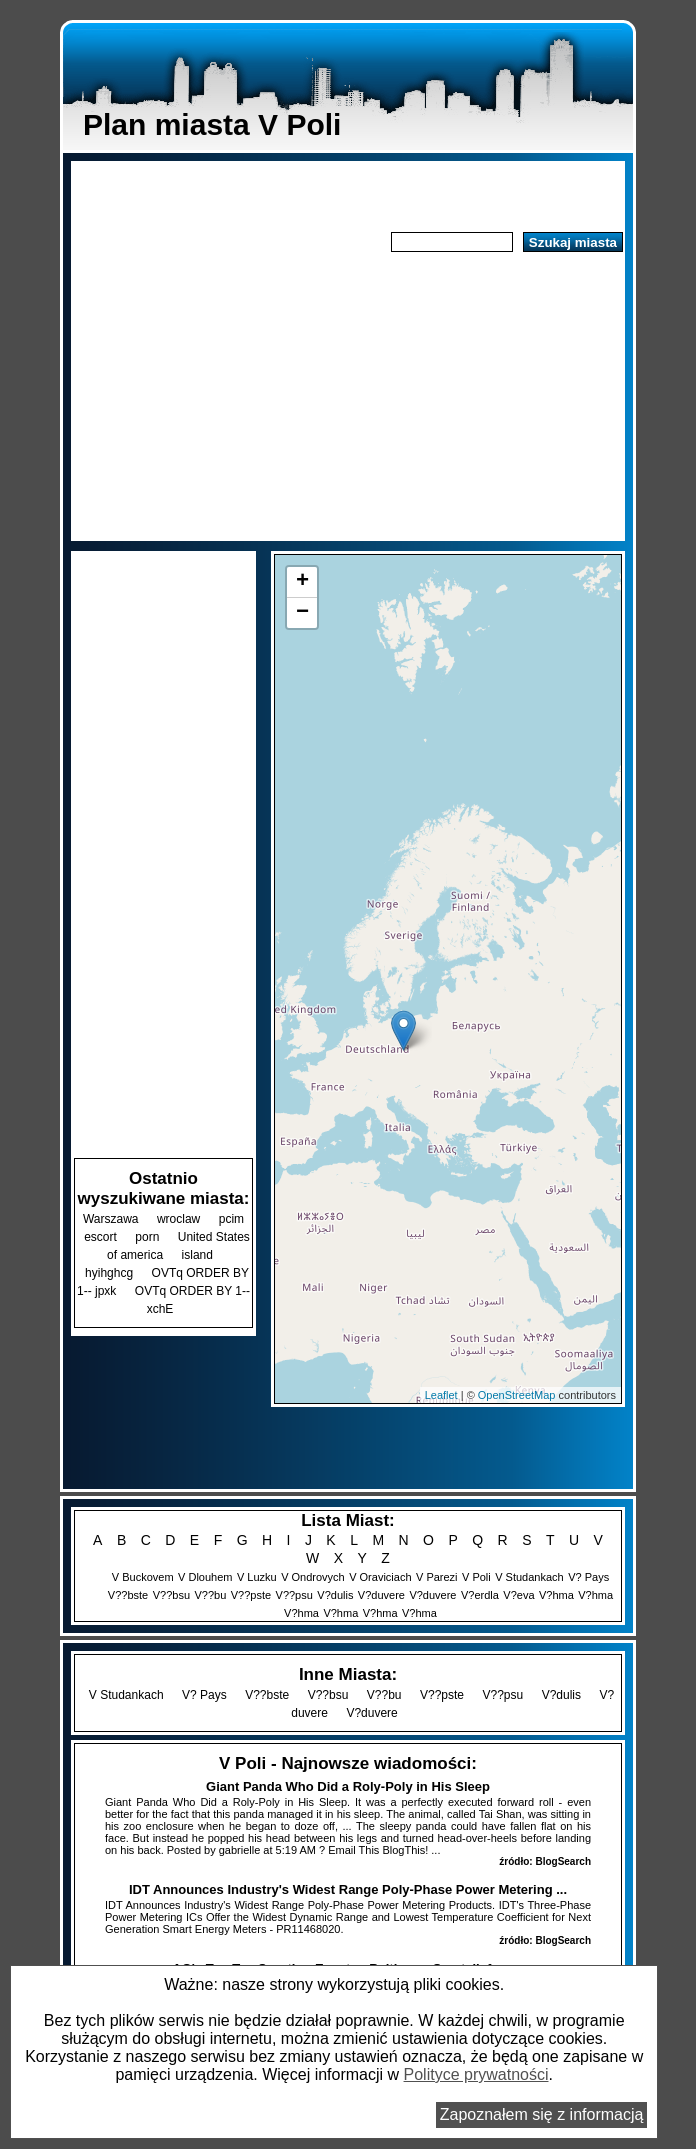 This screenshot has width=696, height=2149. What do you see at coordinates (178, 1219) in the screenshot?
I see `wroclaw` at bounding box center [178, 1219].